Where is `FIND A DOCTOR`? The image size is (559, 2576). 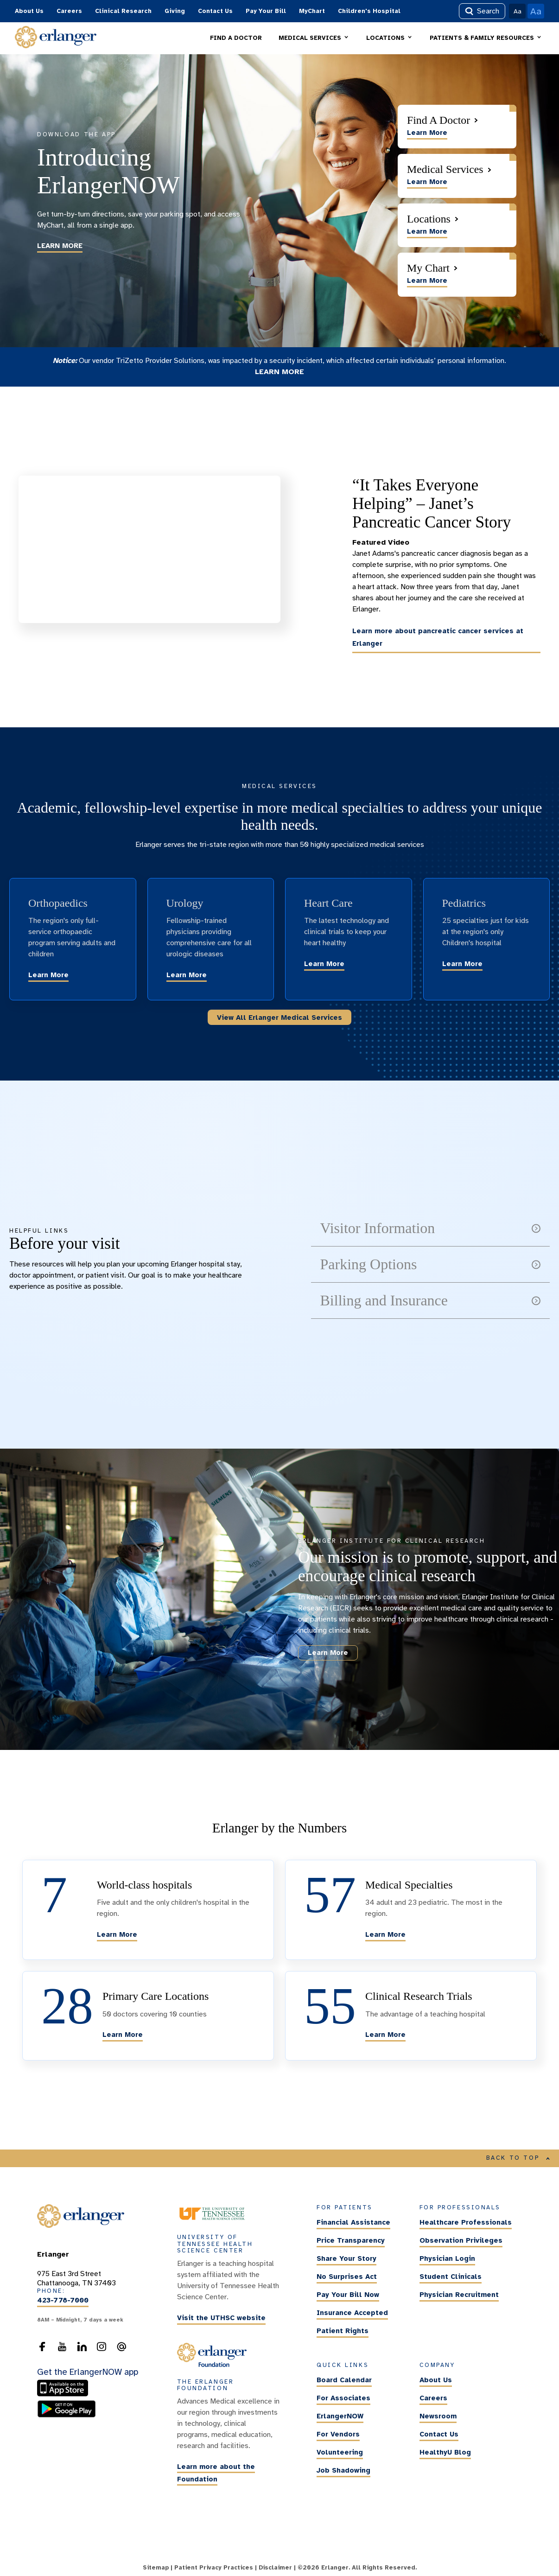 FIND A DOCTOR is located at coordinates (236, 38).